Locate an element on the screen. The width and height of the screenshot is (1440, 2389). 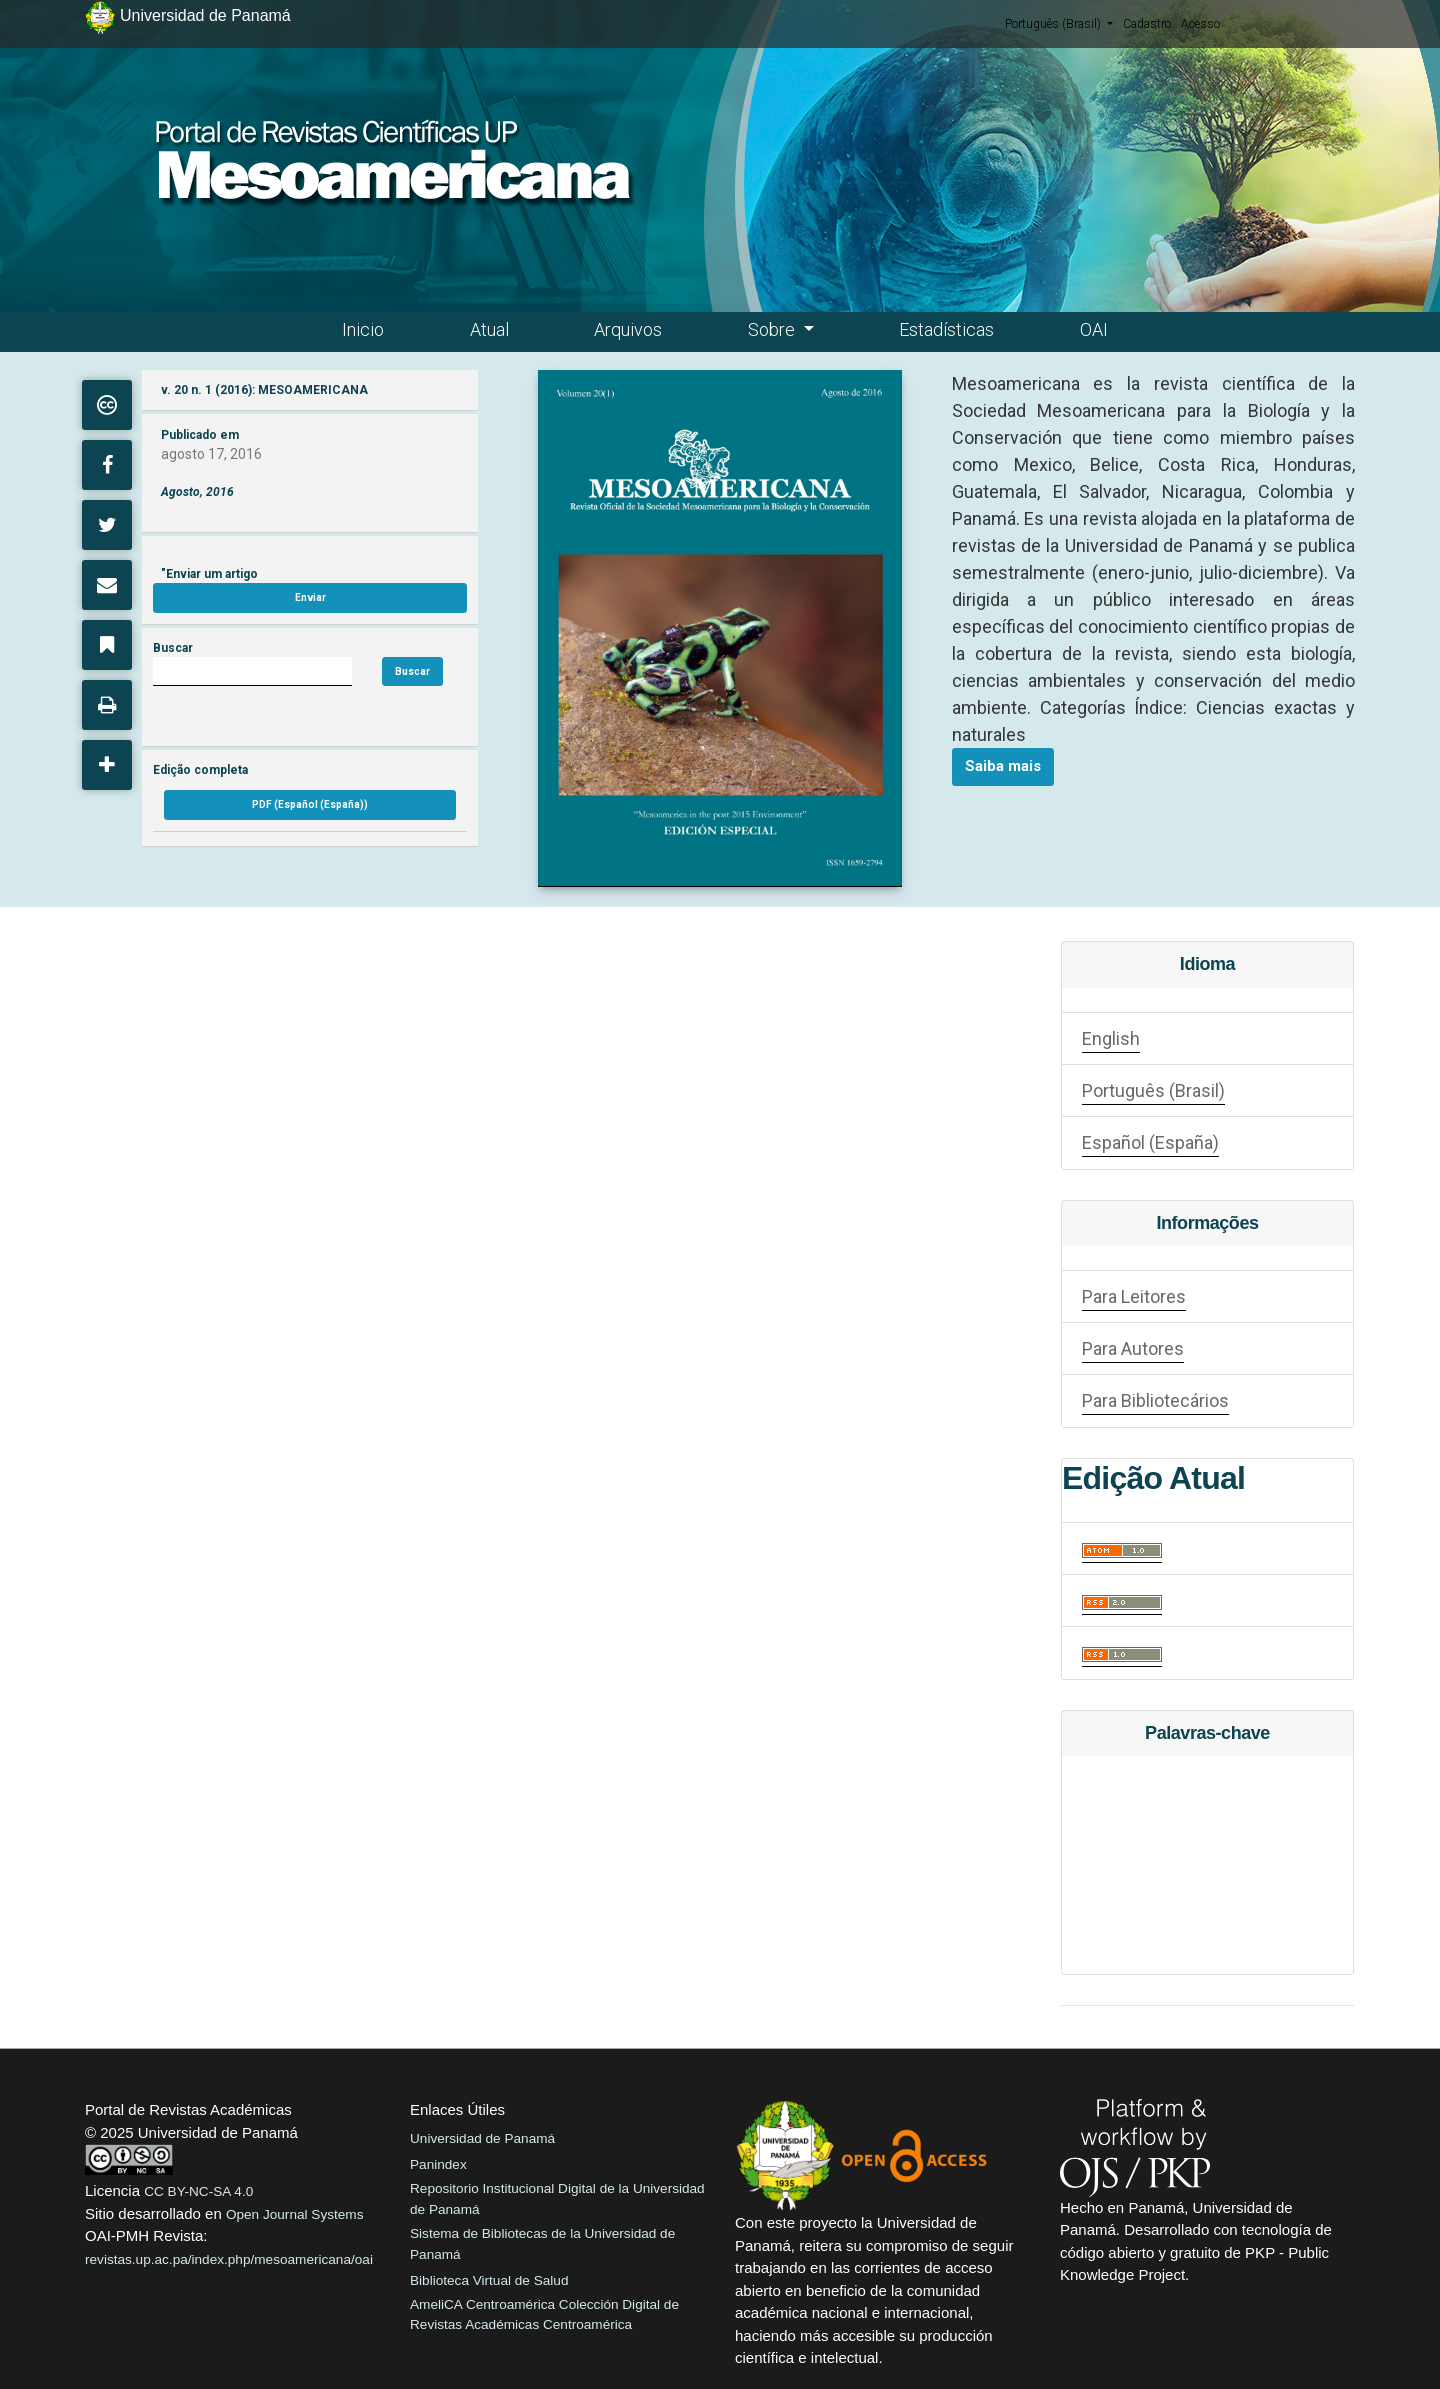
Para Leitores is located at coordinates (1134, 1296).